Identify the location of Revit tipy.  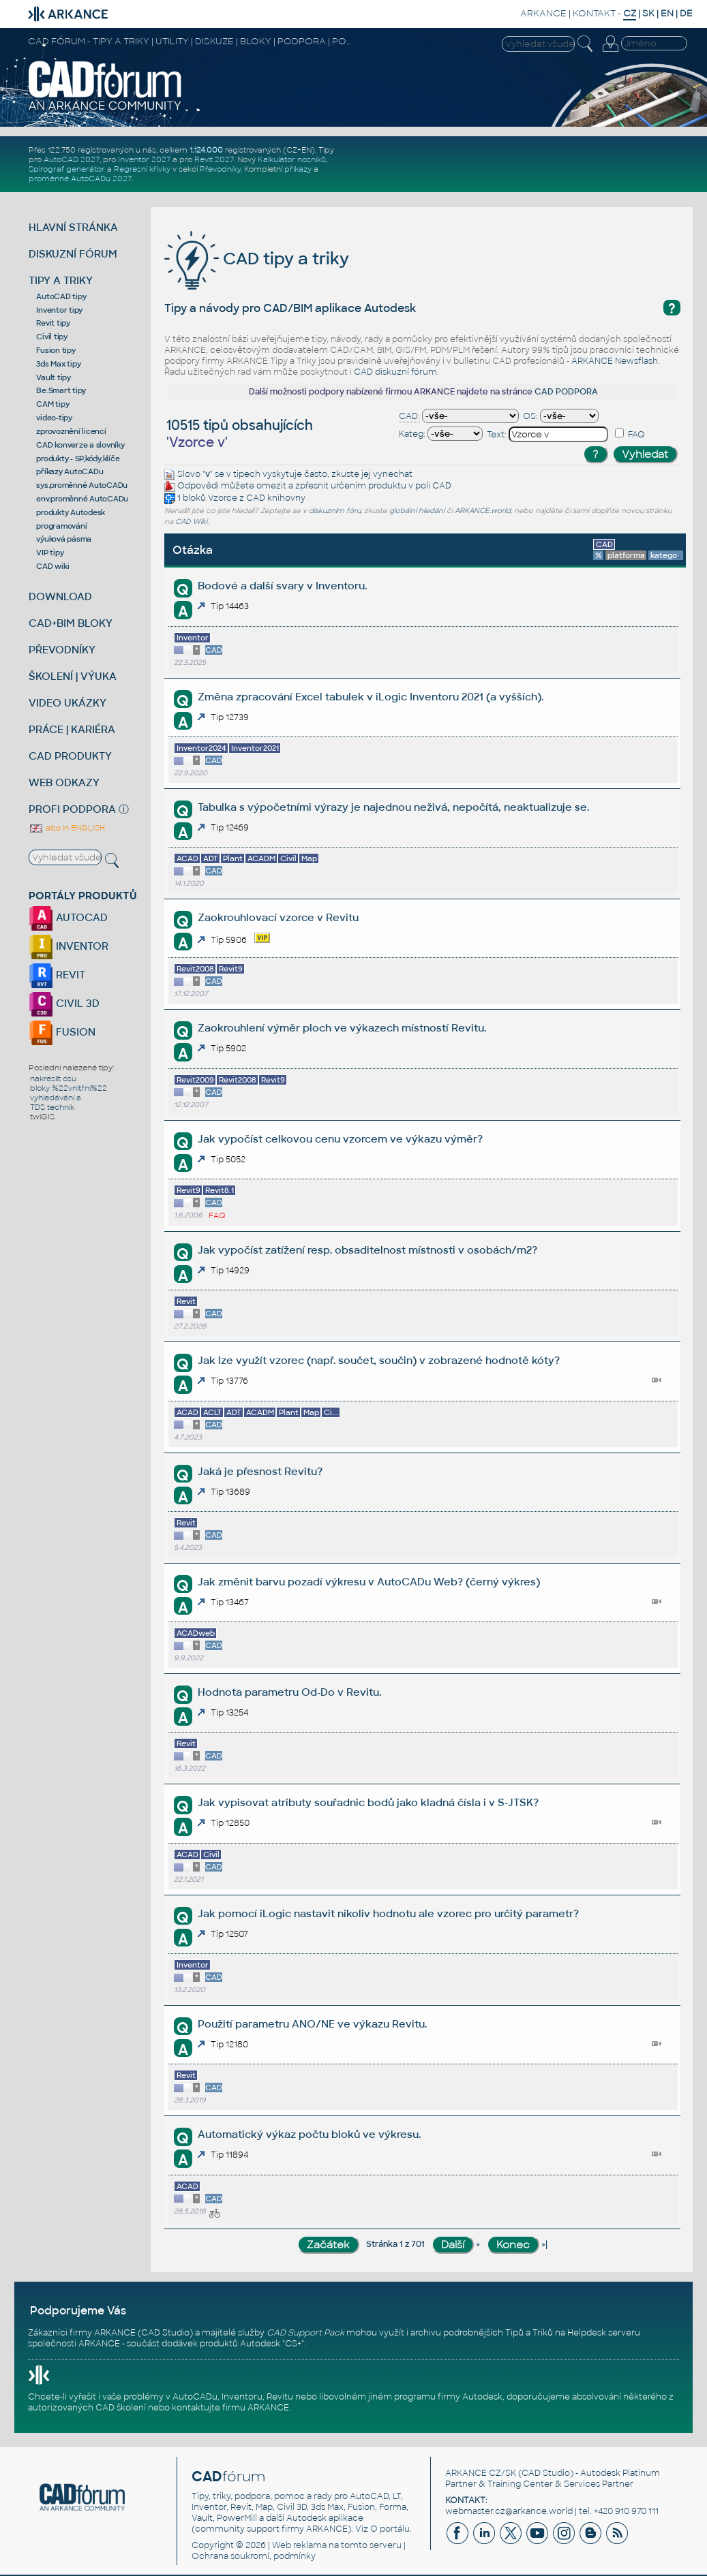
(53, 323).